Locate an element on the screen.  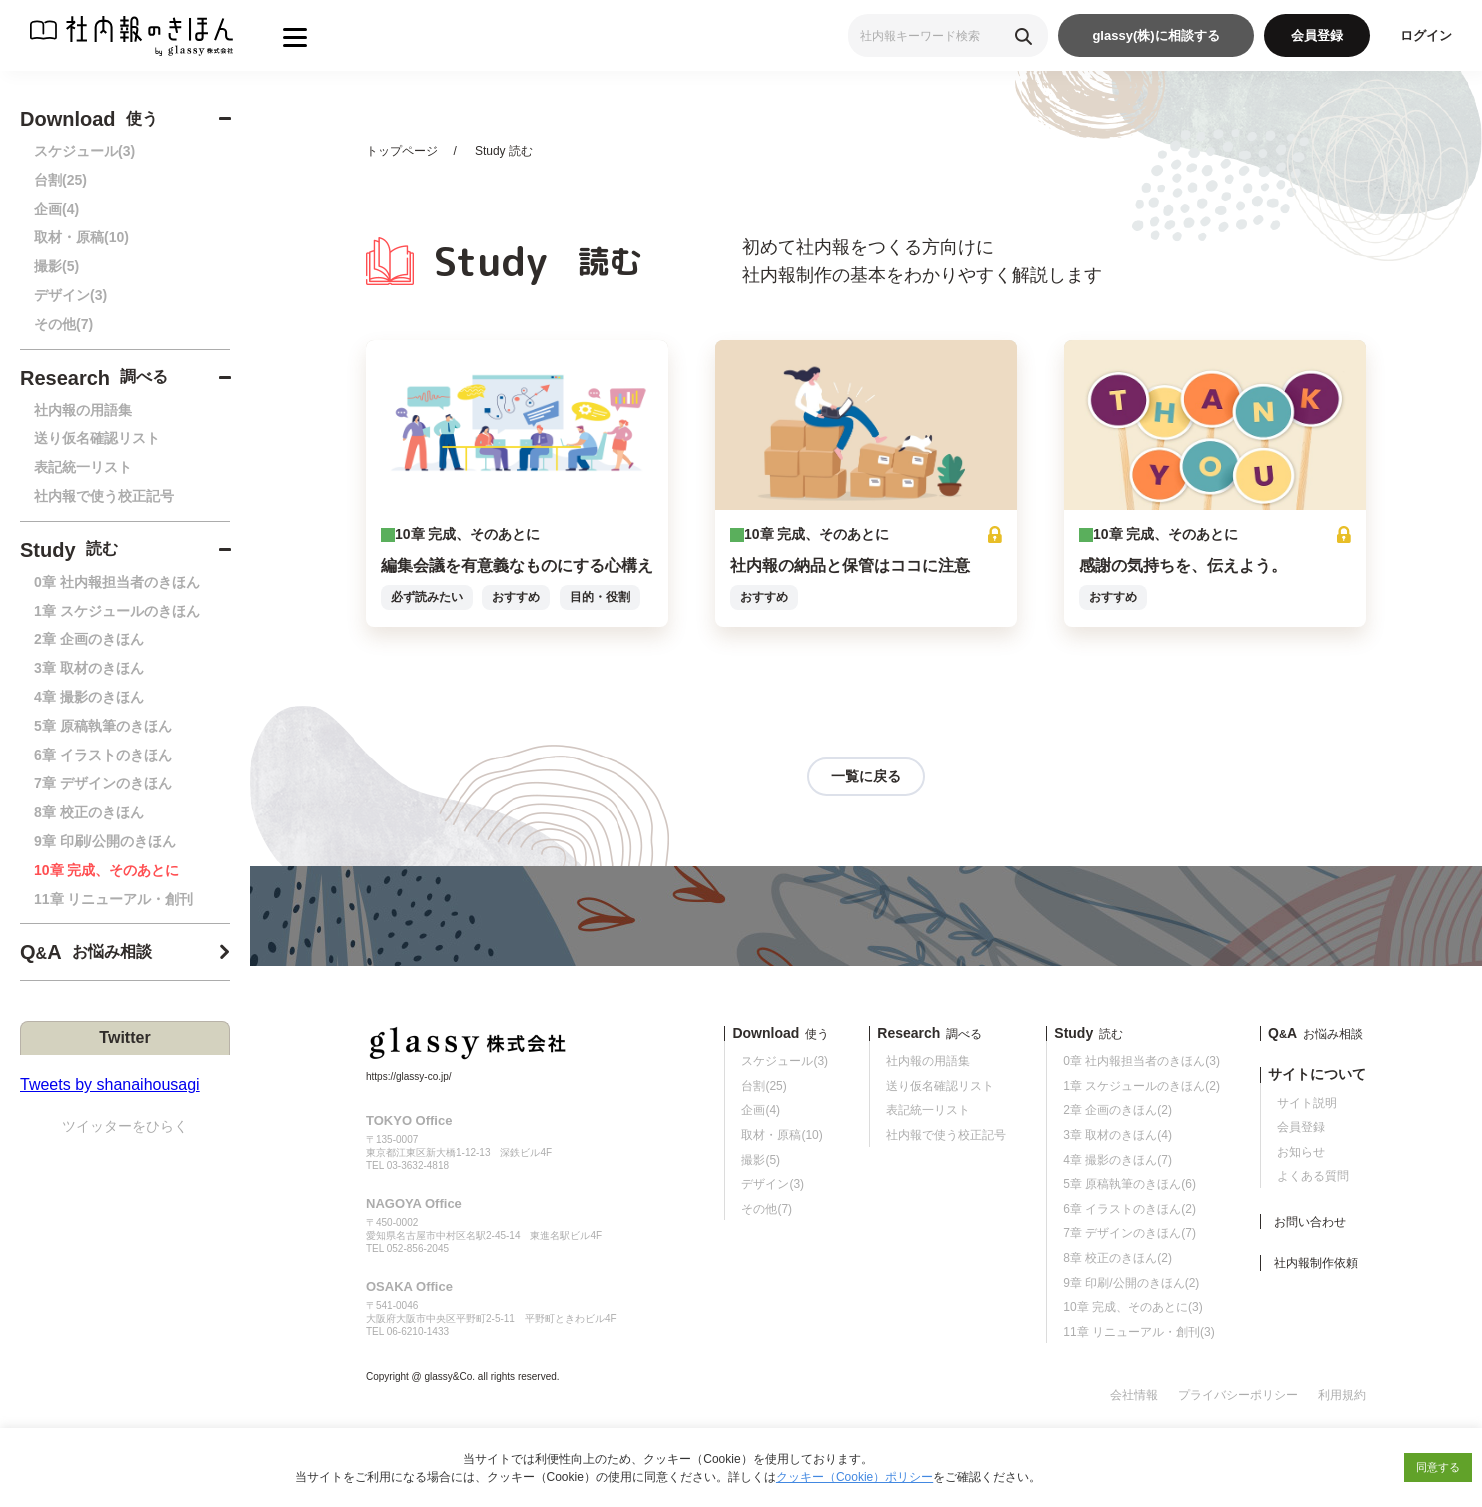
2章 企画のきほん(2) is located at coordinates (1117, 1110).